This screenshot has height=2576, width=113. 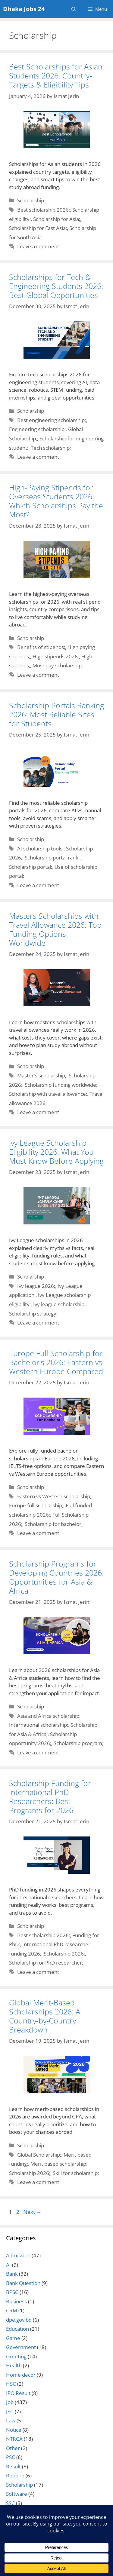 I want to click on BPSC, so click(x=12, y=2292).